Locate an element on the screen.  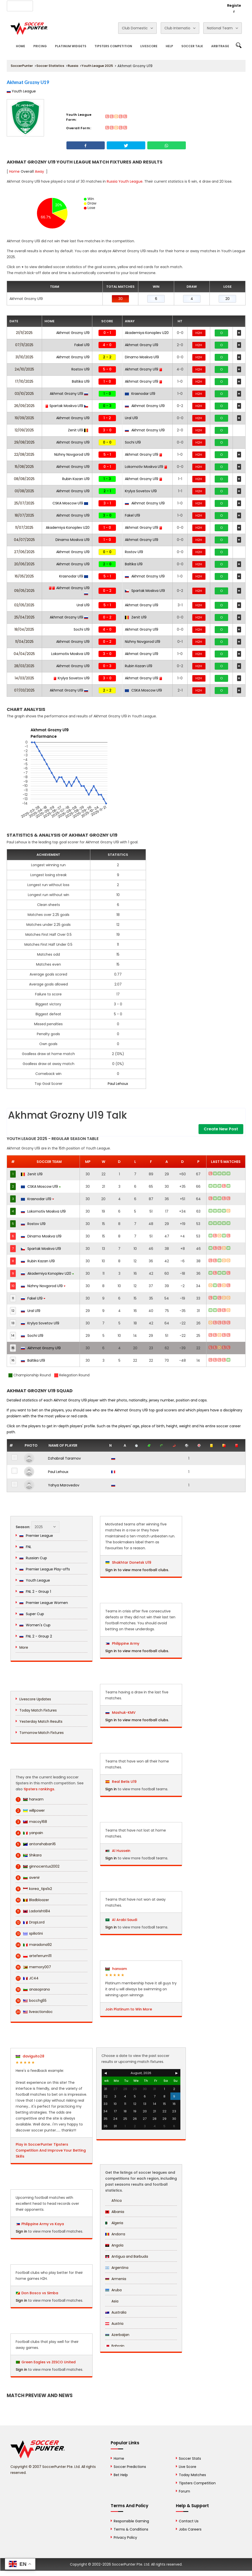
Live Score is located at coordinates (187, 2466).